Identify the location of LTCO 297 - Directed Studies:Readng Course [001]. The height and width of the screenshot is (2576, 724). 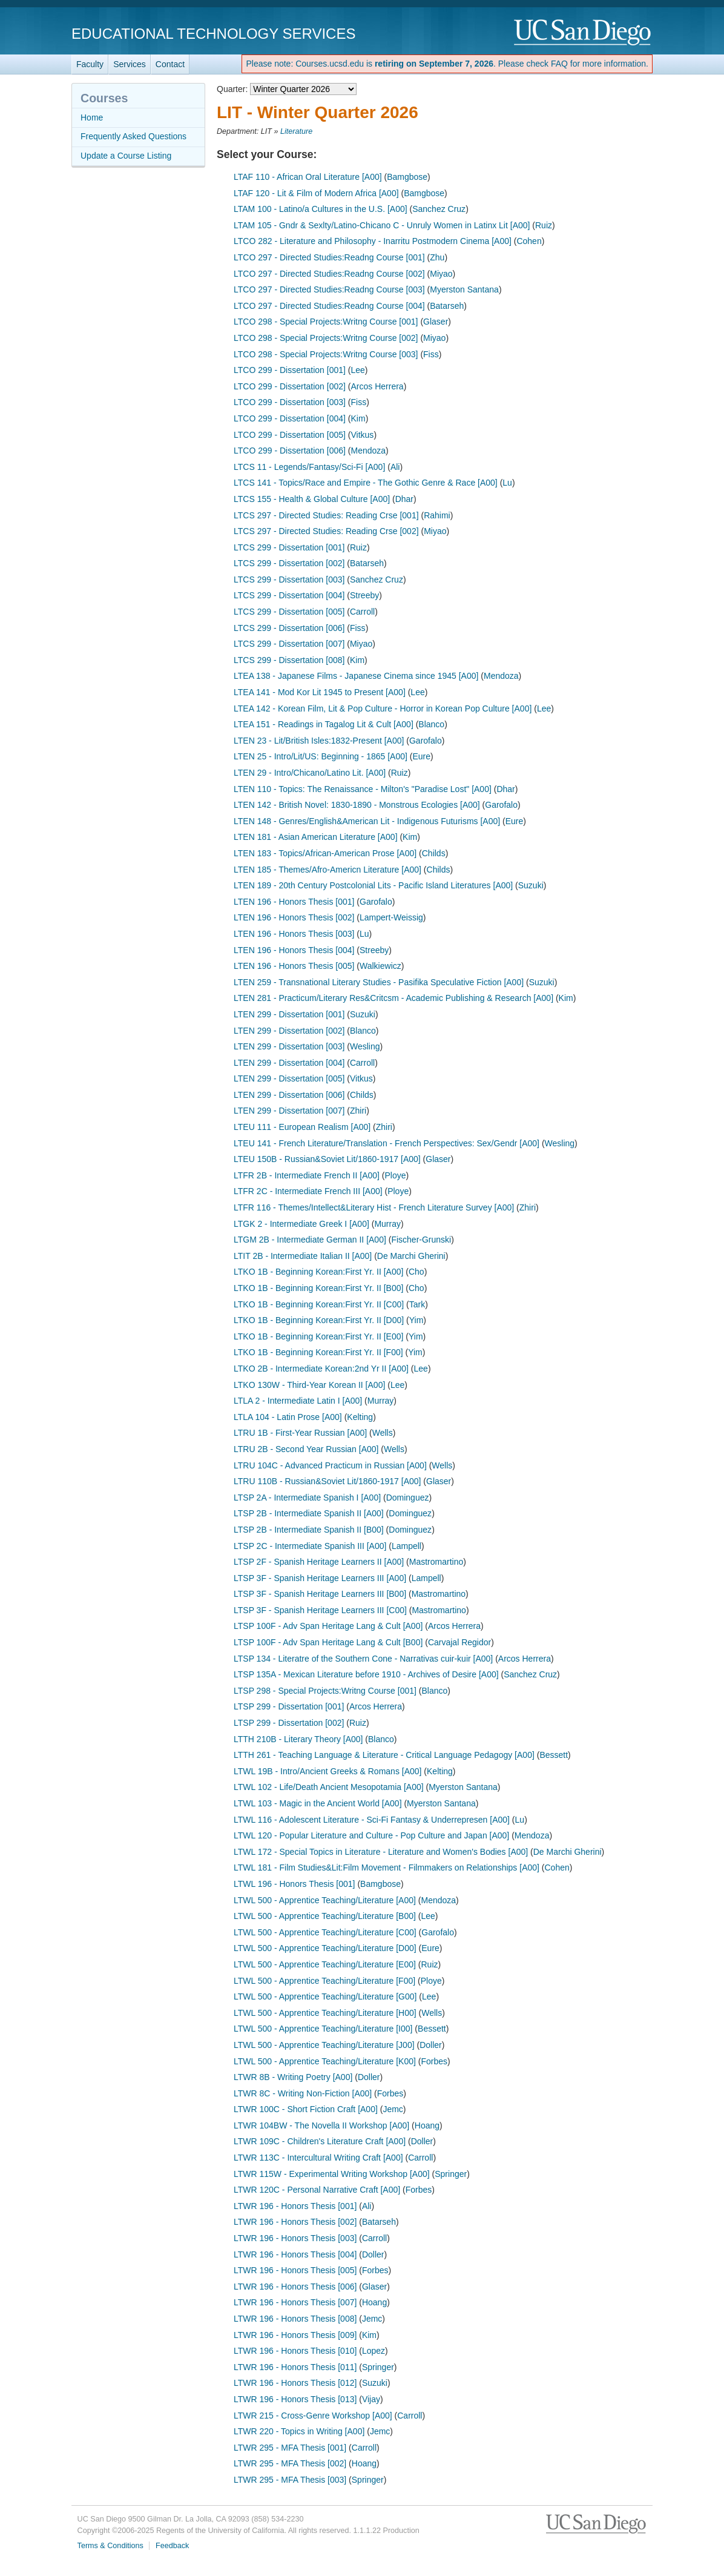
(329, 257).